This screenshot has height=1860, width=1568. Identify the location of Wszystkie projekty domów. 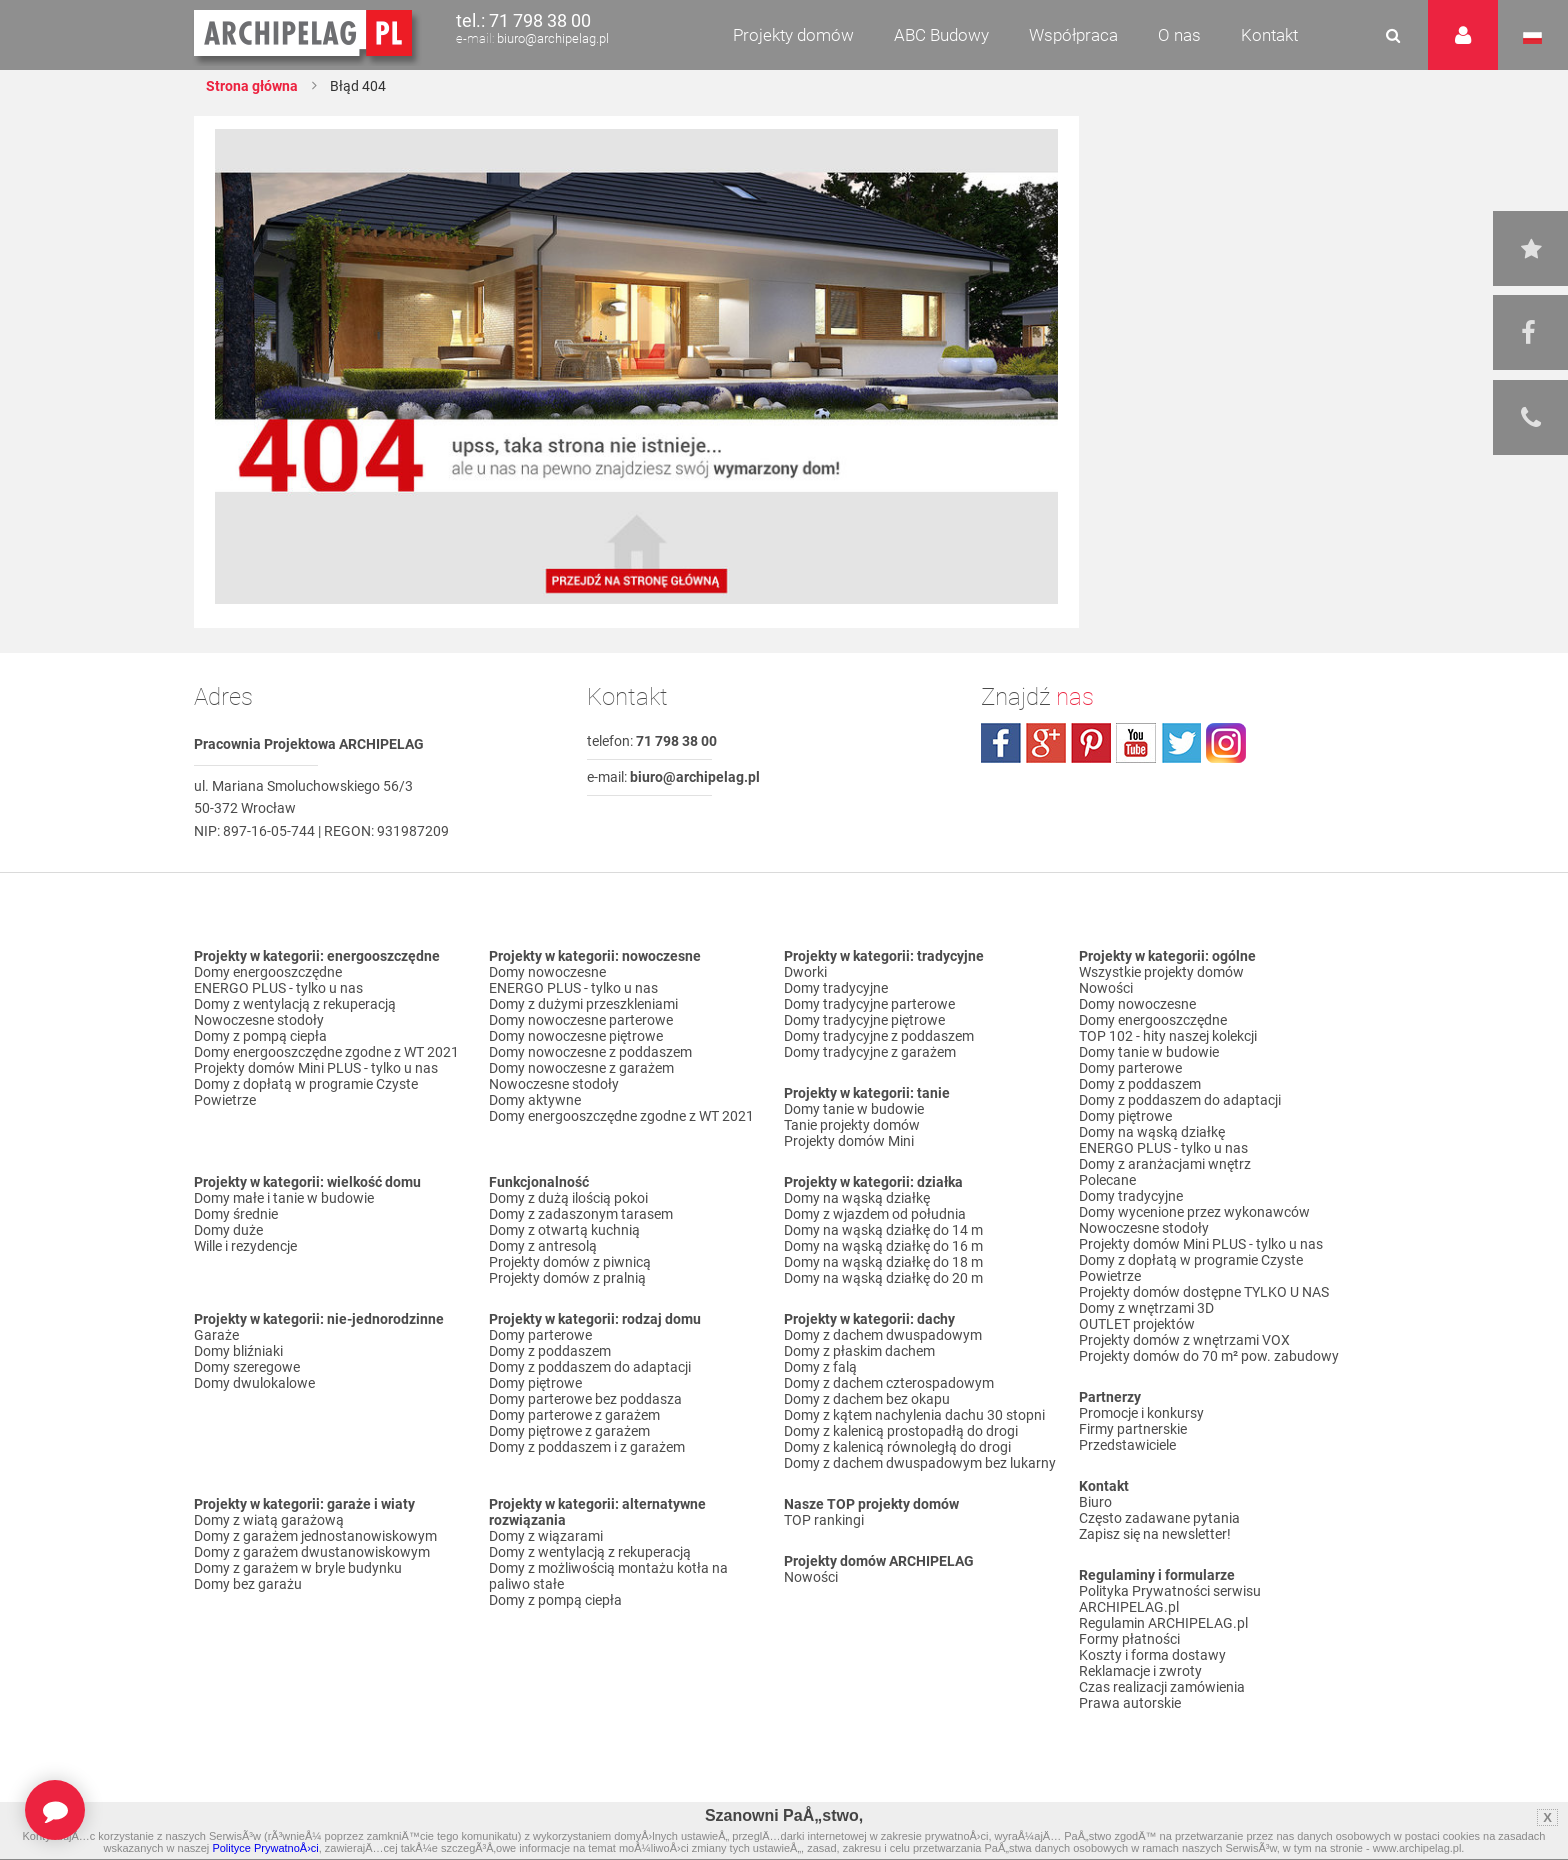
(1161, 972).